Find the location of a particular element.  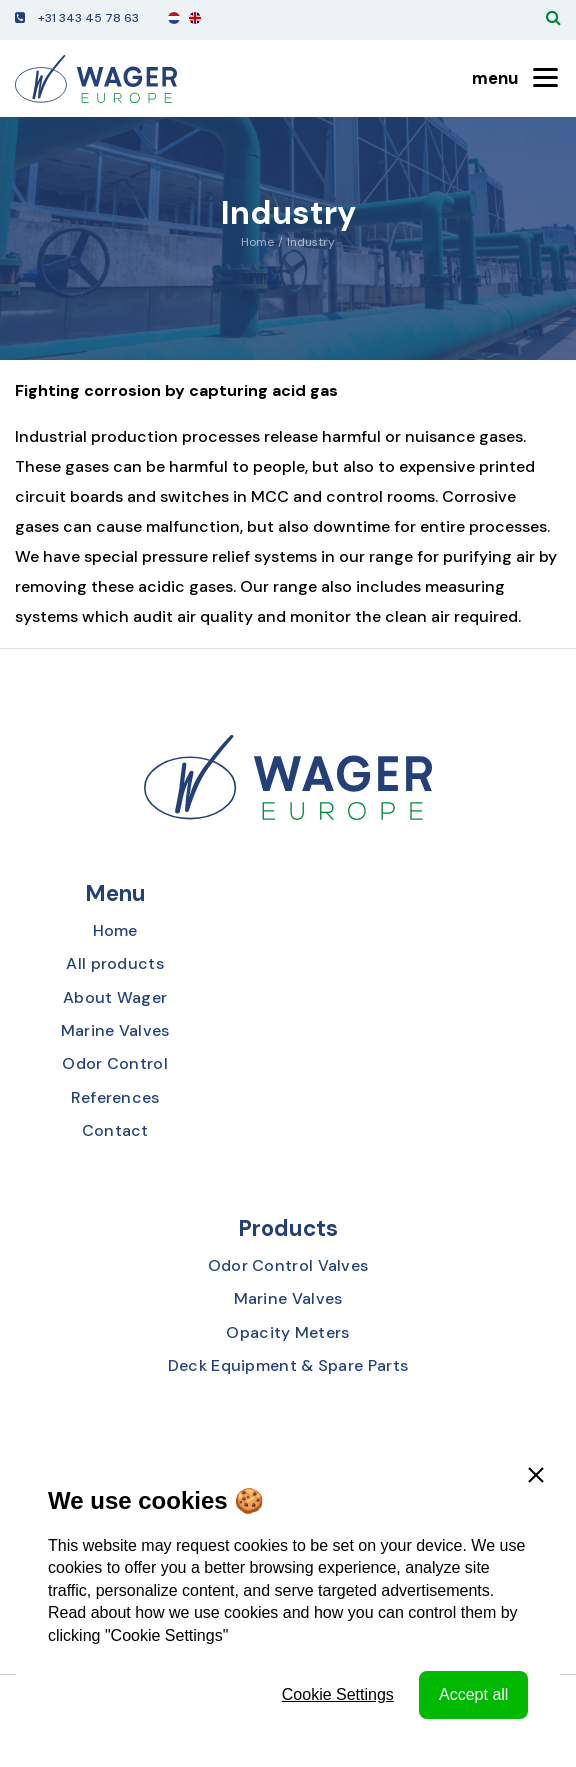

All products is located at coordinates (115, 963).